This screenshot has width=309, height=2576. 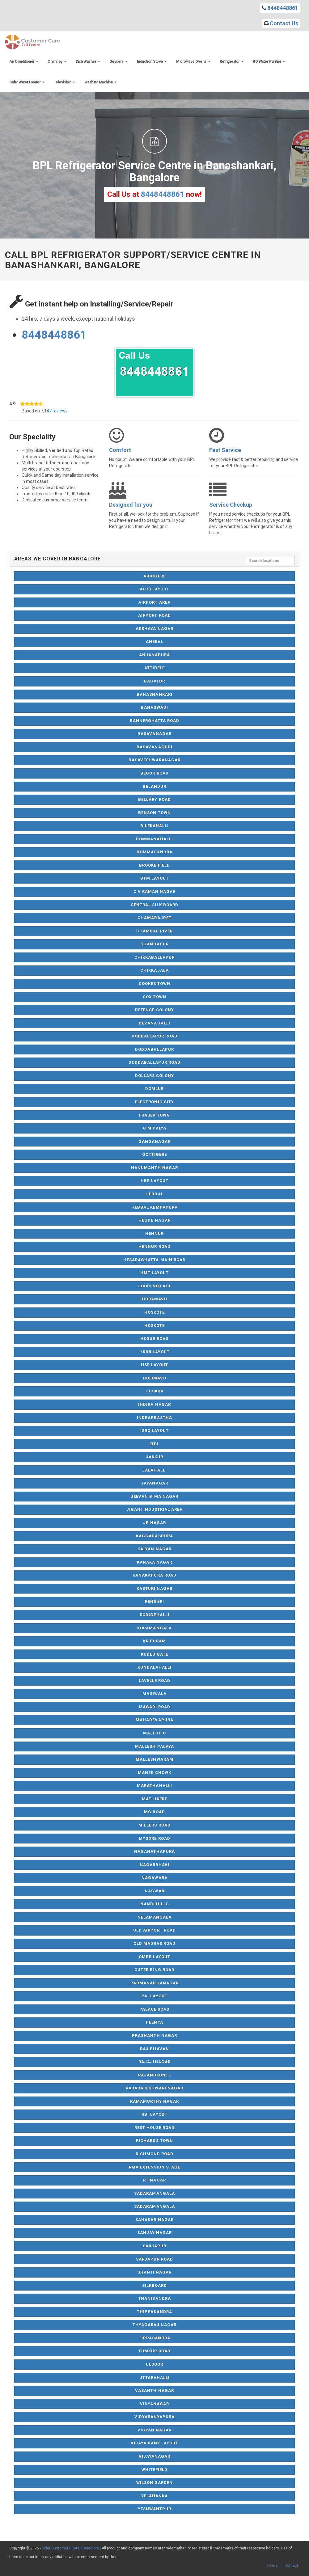 What do you see at coordinates (154, 1943) in the screenshot?
I see `Old Madras Road` at bounding box center [154, 1943].